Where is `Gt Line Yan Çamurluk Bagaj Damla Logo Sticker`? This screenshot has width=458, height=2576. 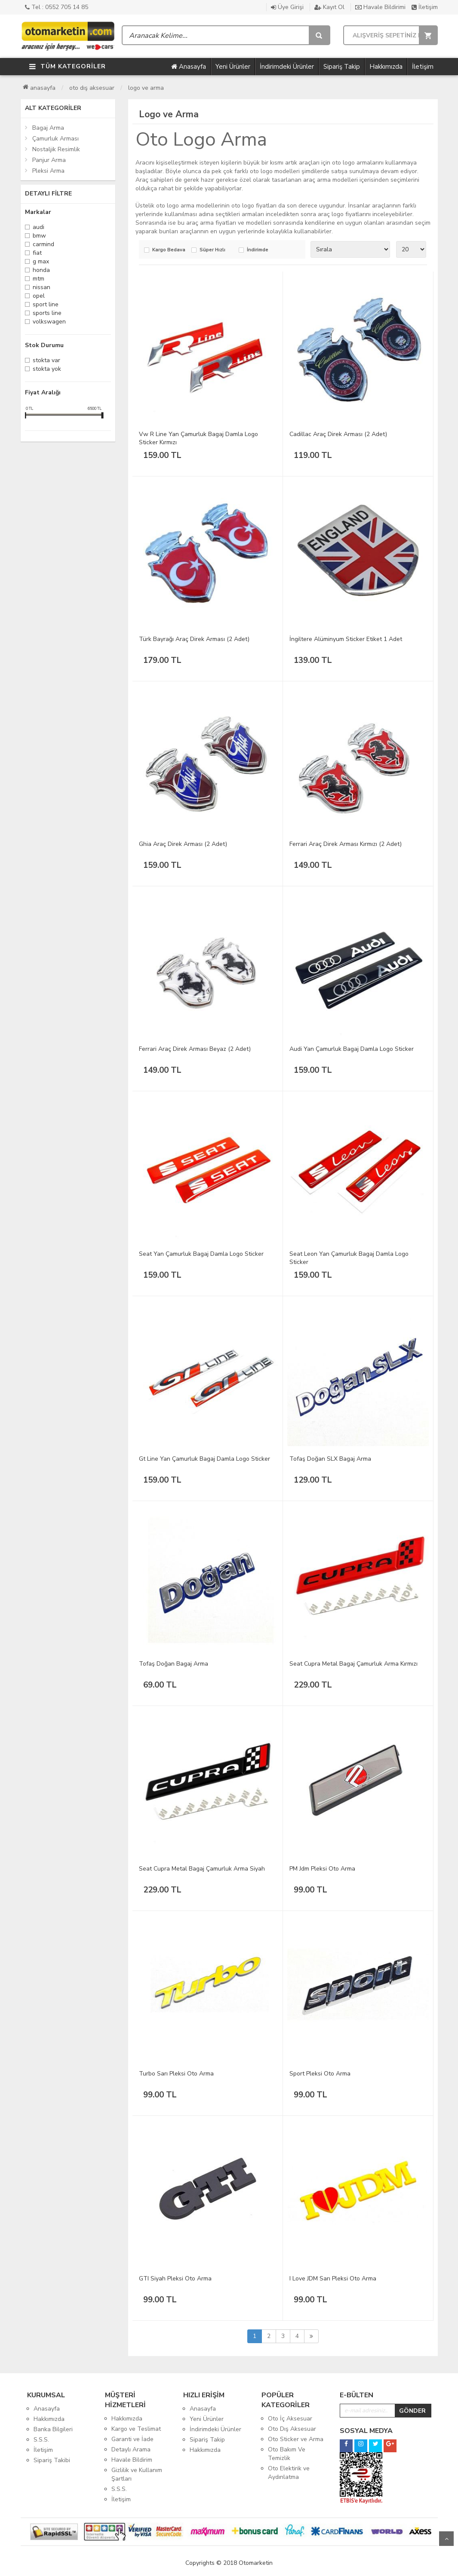 Gt Line Yan Çamurluk Bagaj Damla Logo Sticker is located at coordinates (204, 1459).